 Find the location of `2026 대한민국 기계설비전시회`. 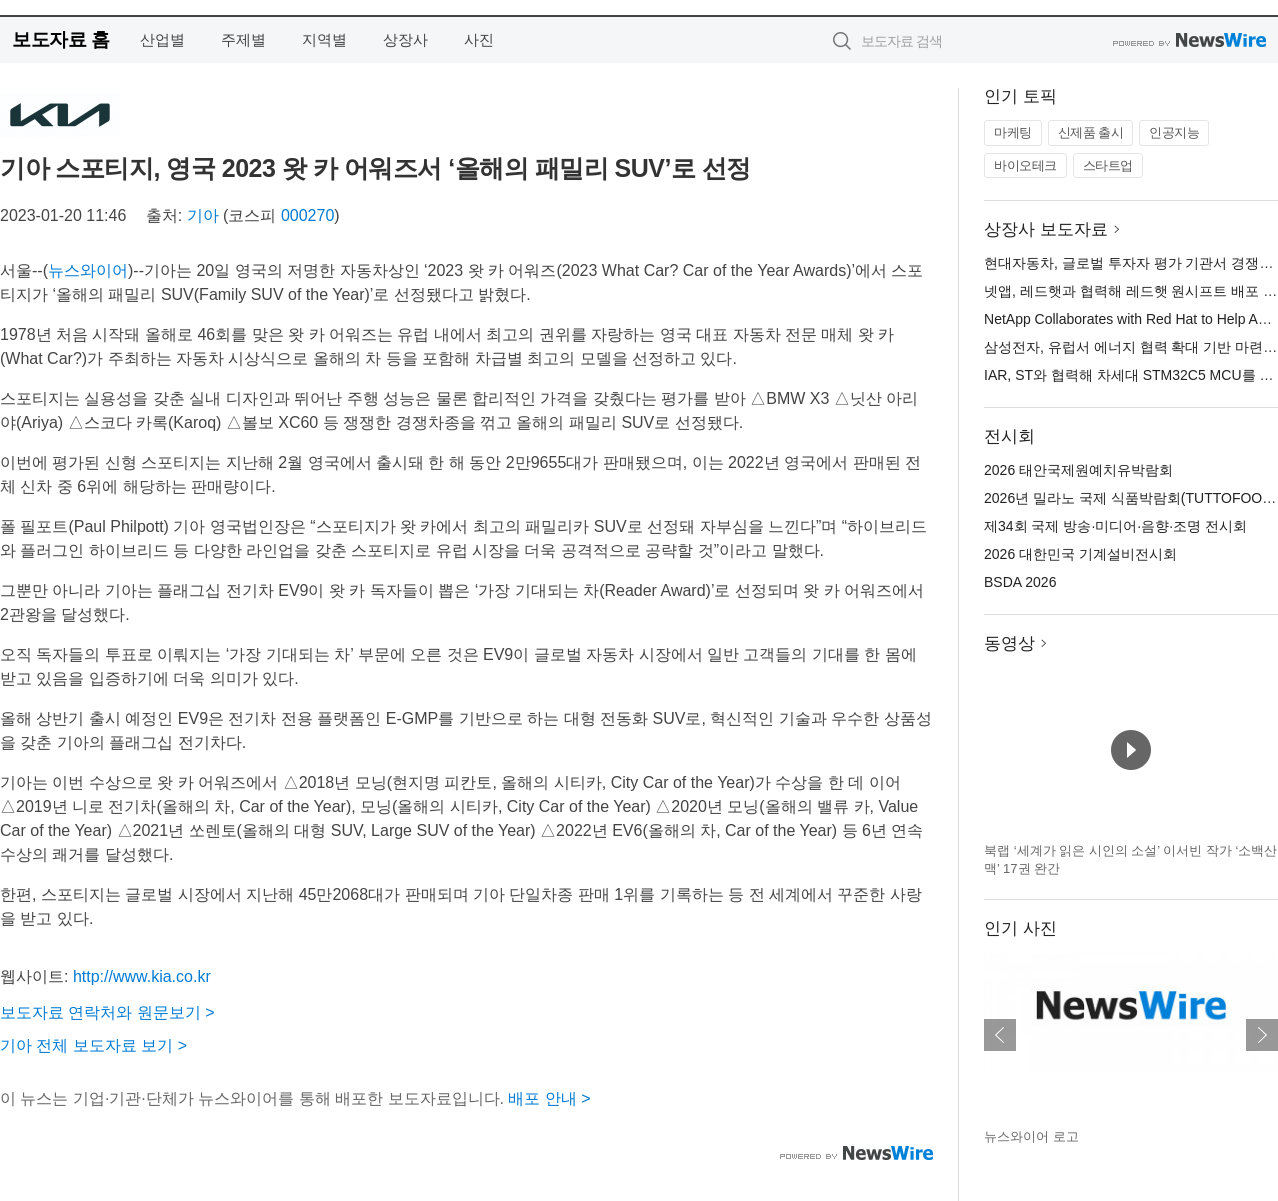

2026 대한민국 기계설비전시회 is located at coordinates (1080, 554).